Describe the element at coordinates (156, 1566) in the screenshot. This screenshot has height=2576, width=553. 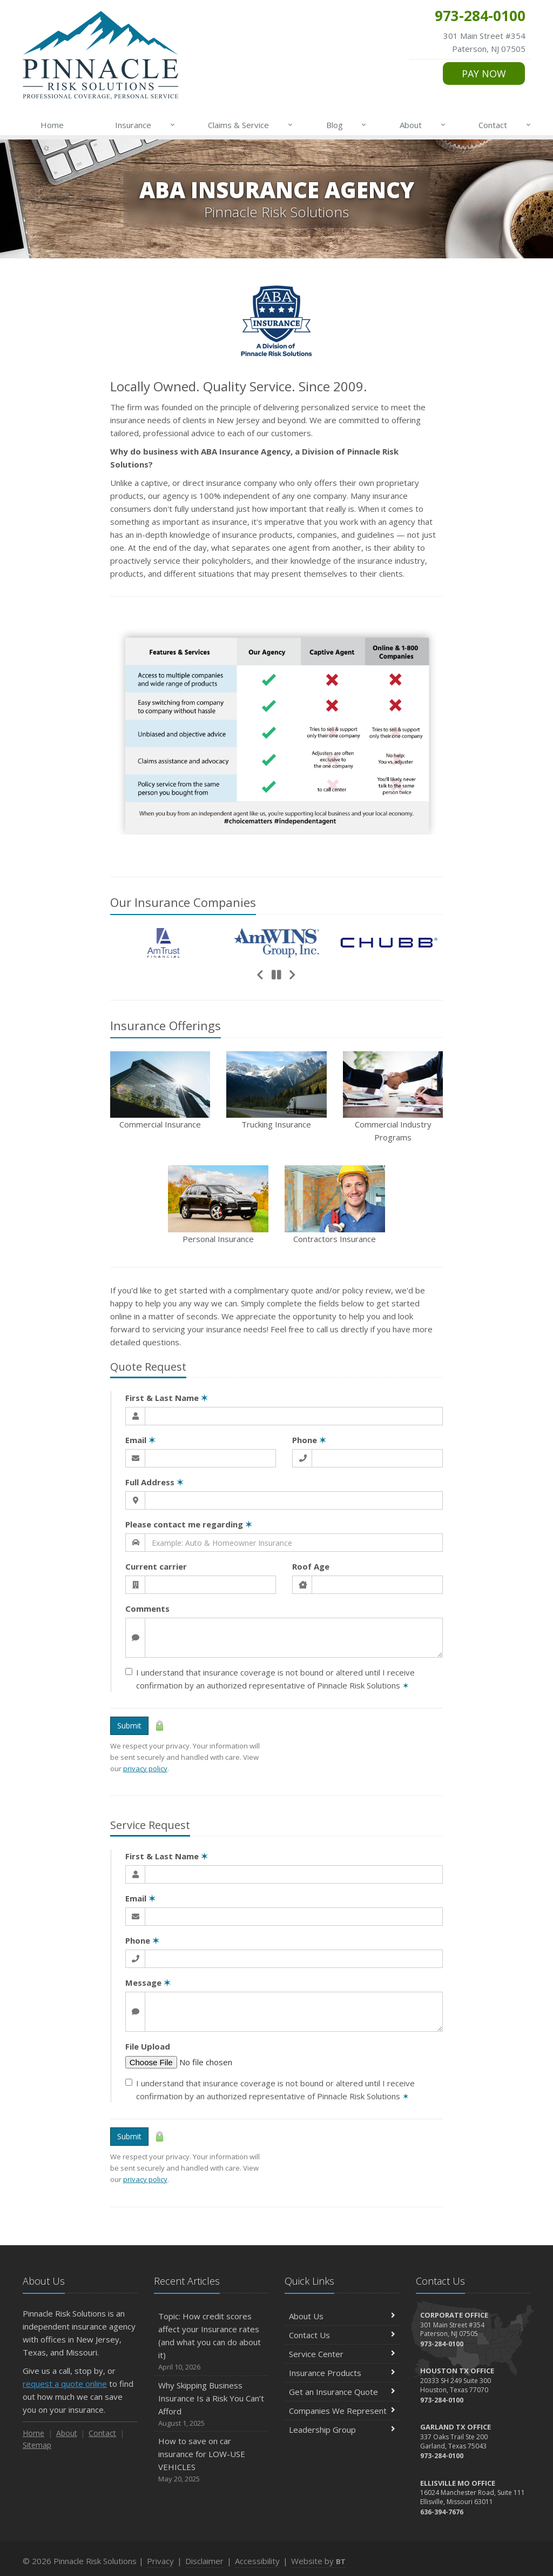
I see `Current carrier` at that location.